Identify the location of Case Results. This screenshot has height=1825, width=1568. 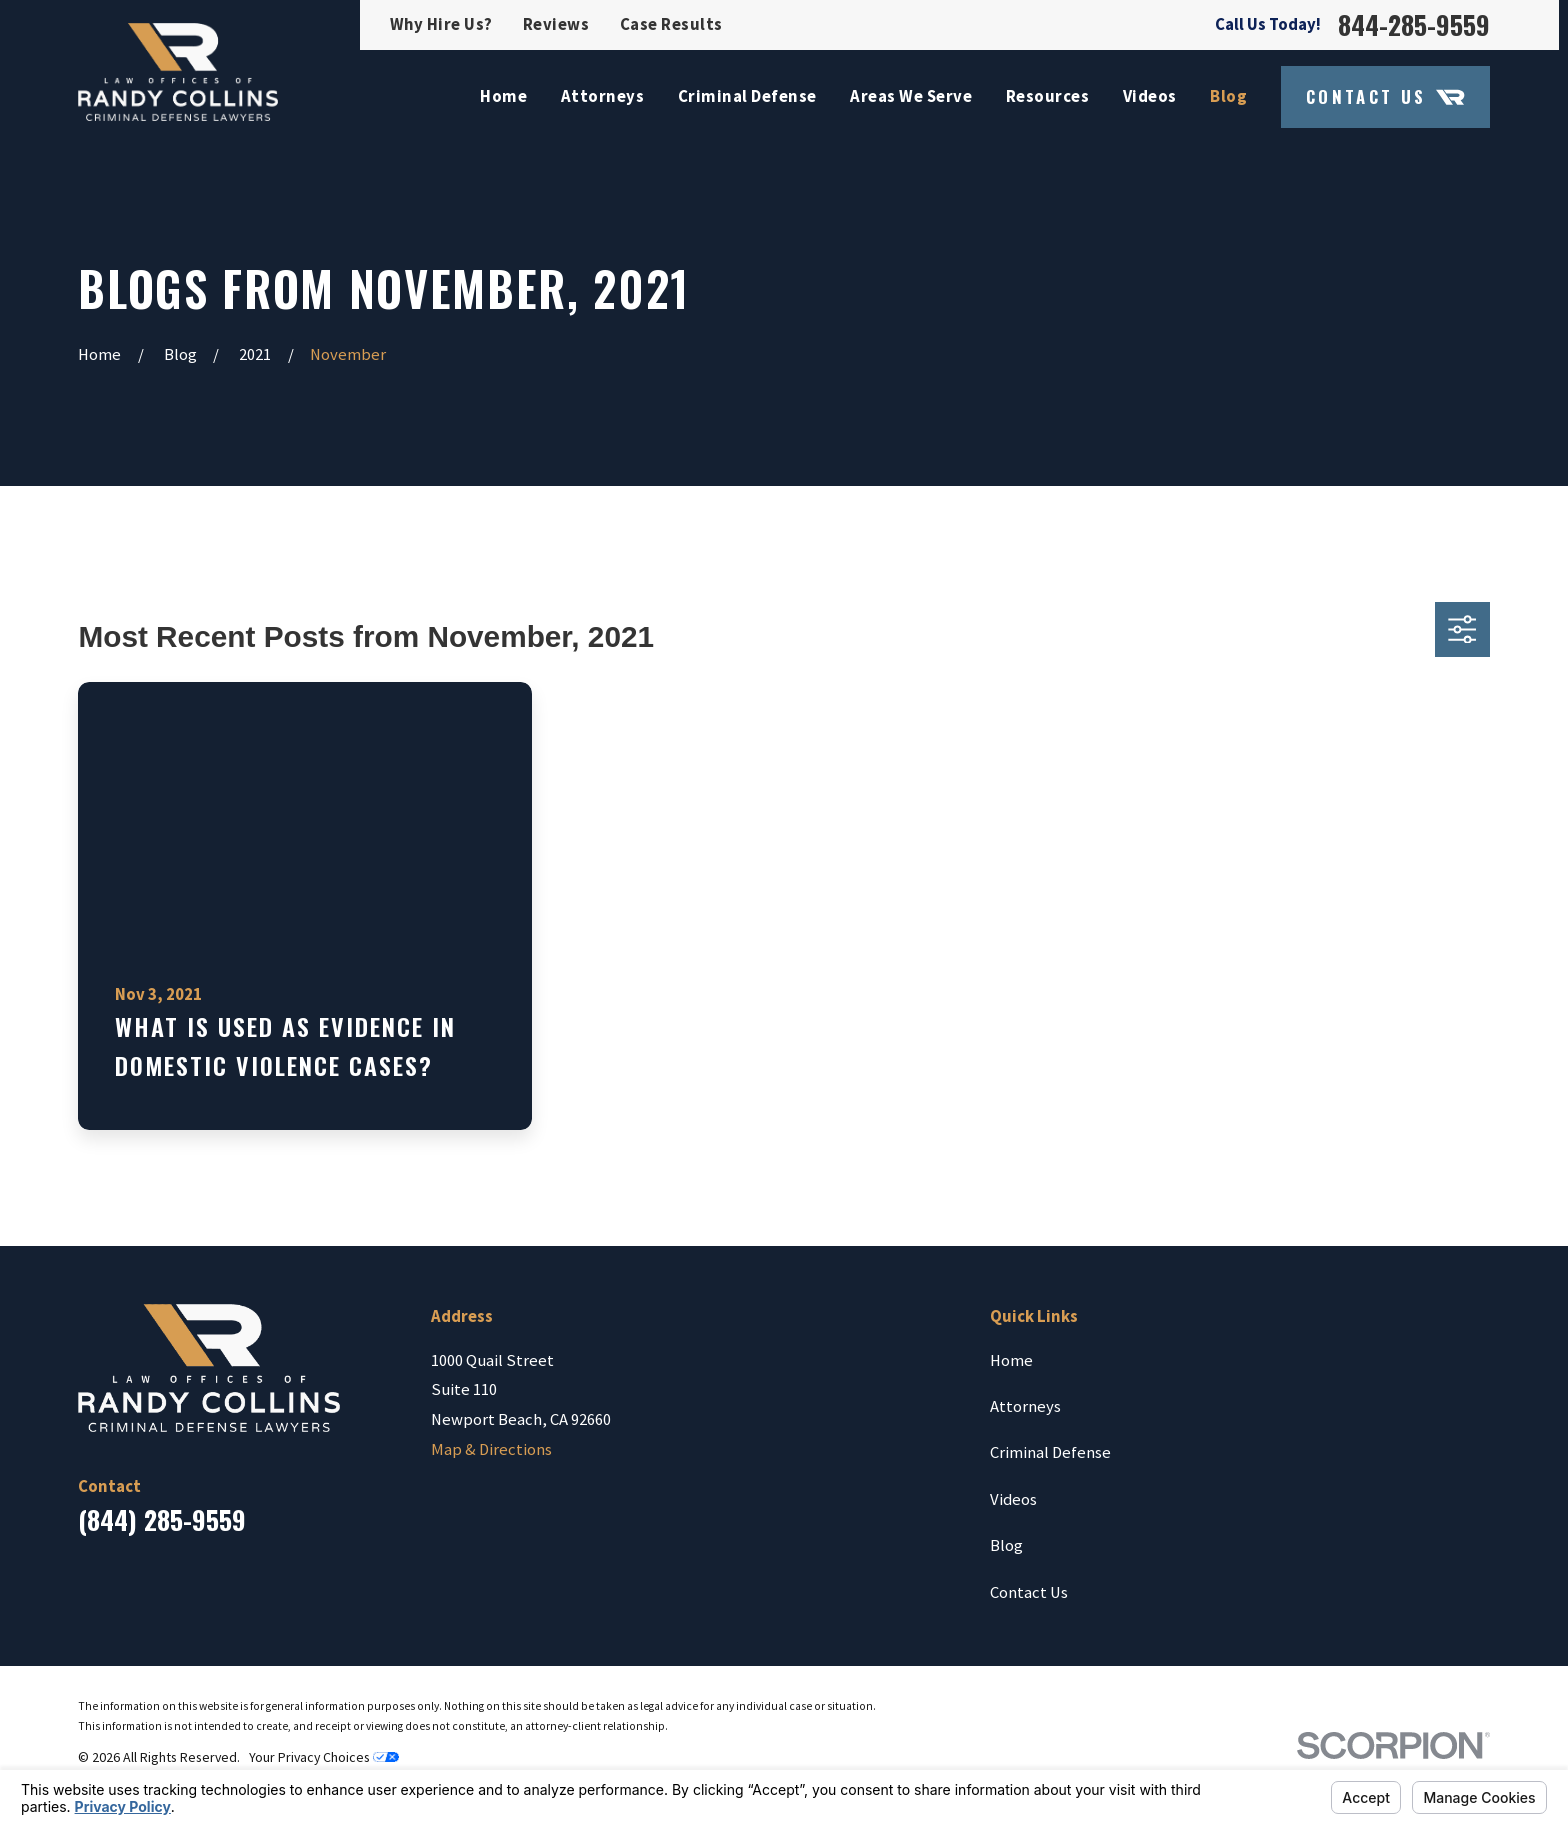
(671, 24).